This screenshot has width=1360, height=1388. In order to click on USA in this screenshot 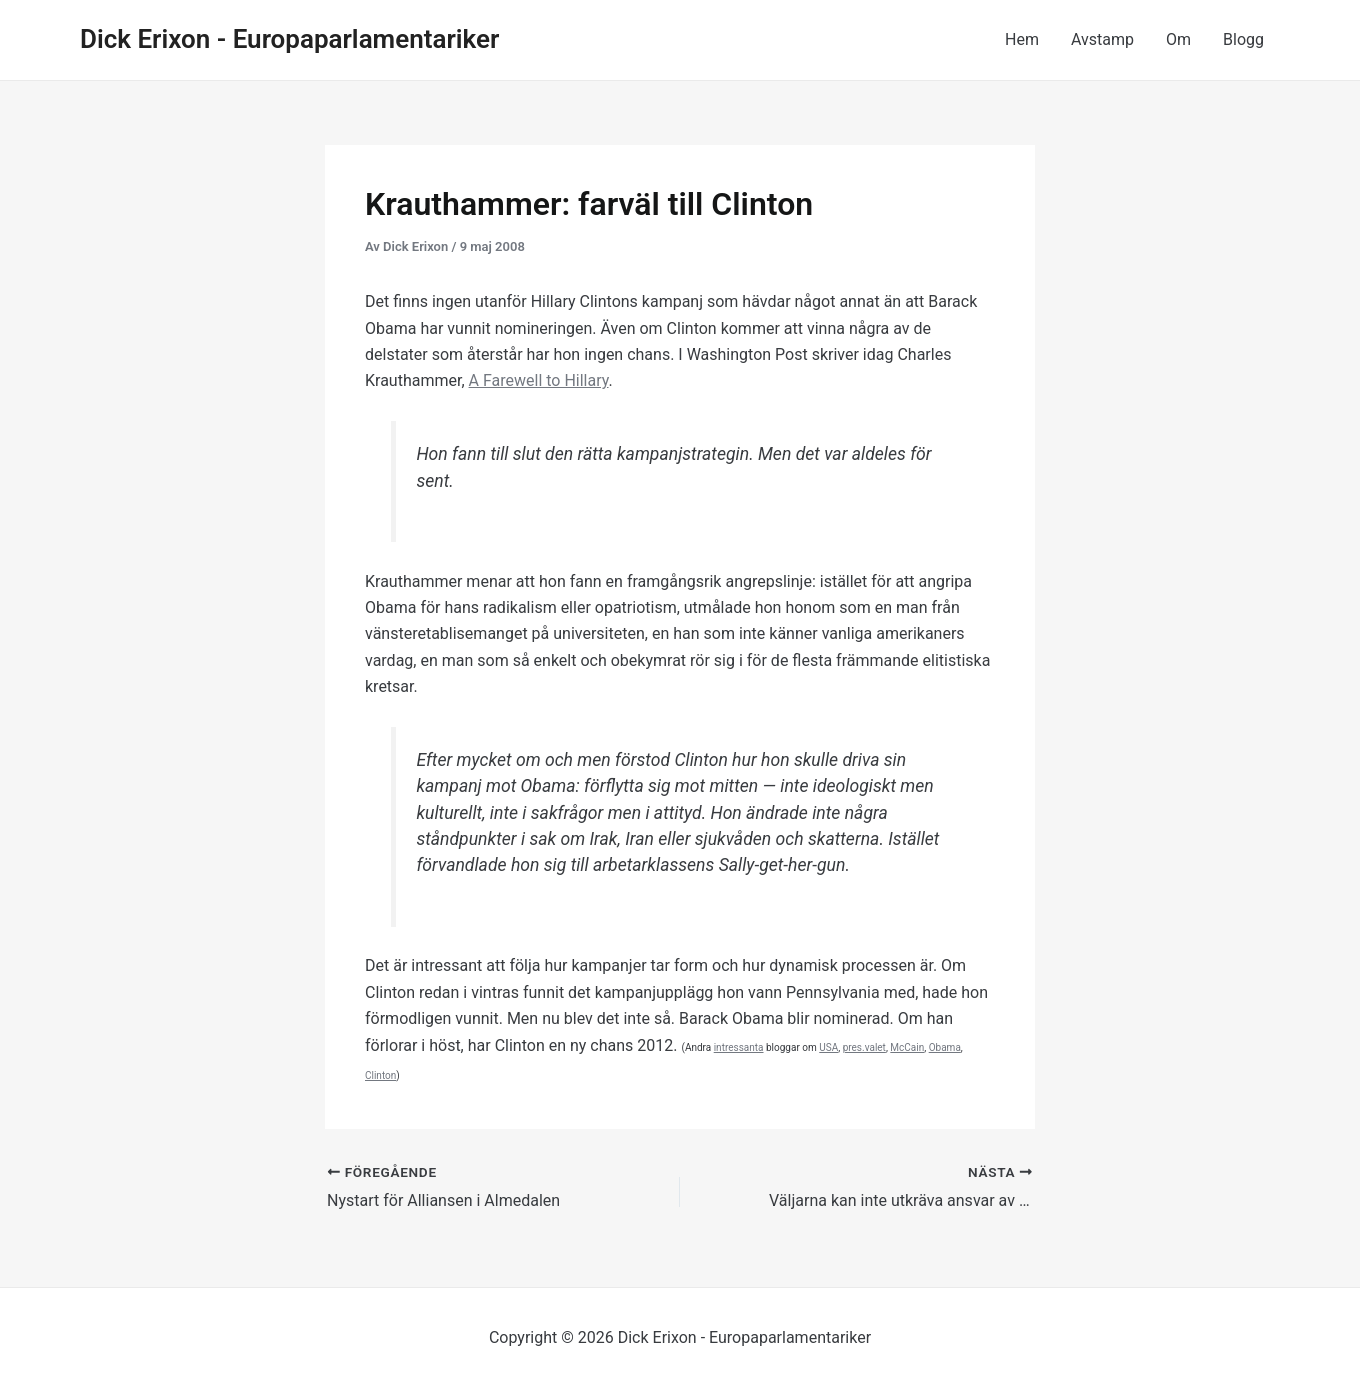, I will do `click(828, 1047)`.